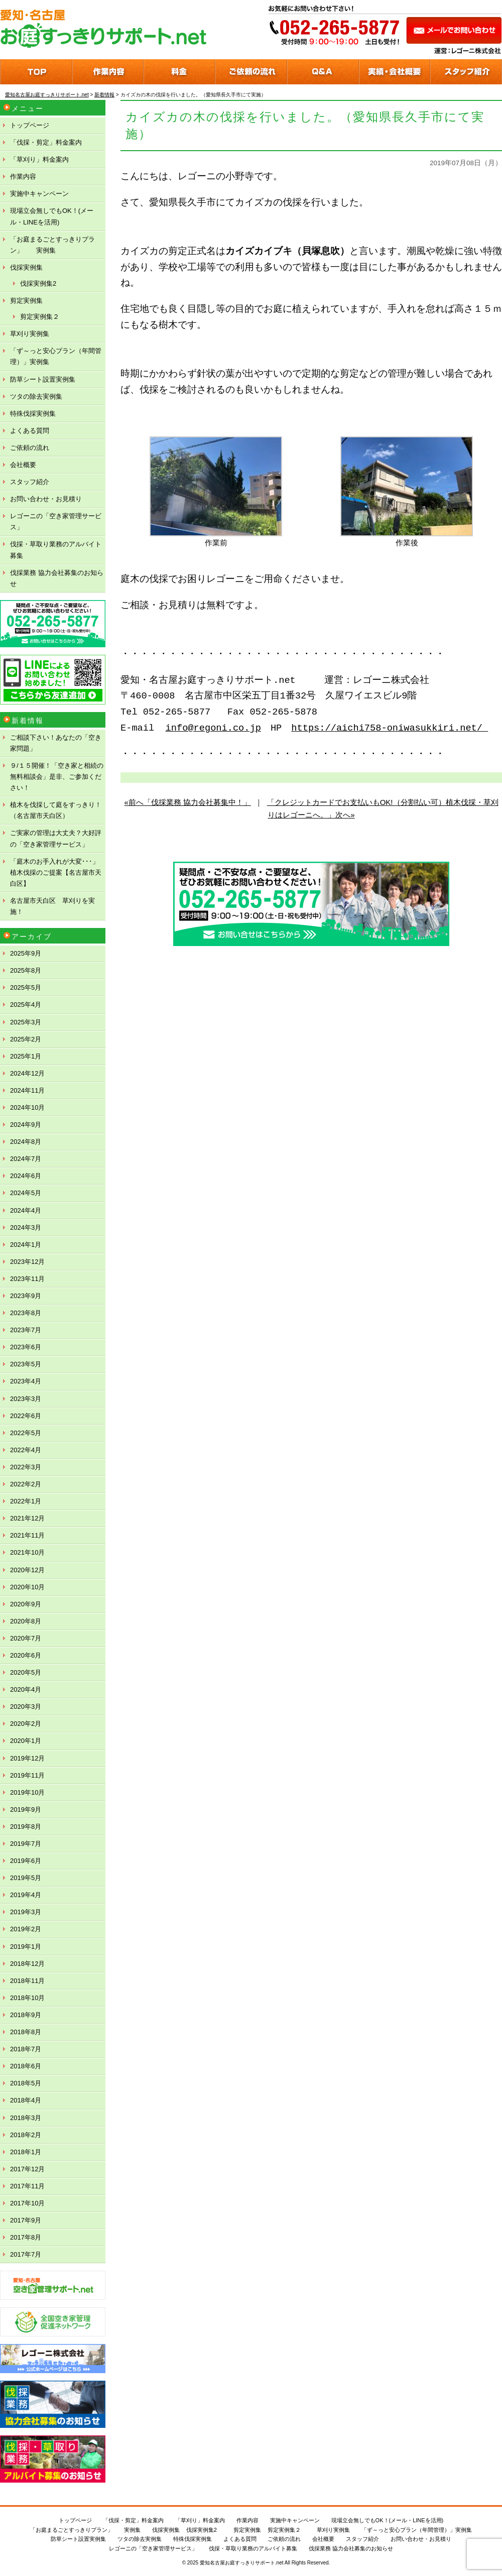 This screenshot has height=2576, width=502. Describe the element at coordinates (33, 413) in the screenshot. I see `特殊伐採実例集` at that location.